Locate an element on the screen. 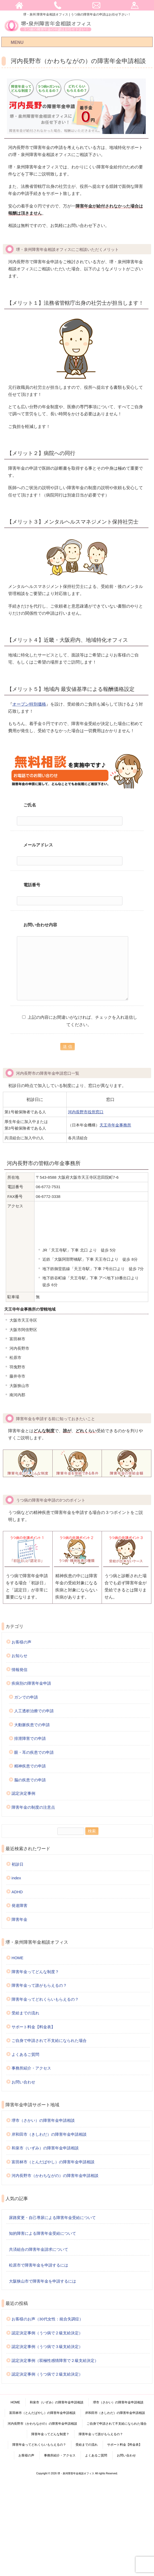  大阪狭山市で障害年金を申請するには is located at coordinates (42, 2281).